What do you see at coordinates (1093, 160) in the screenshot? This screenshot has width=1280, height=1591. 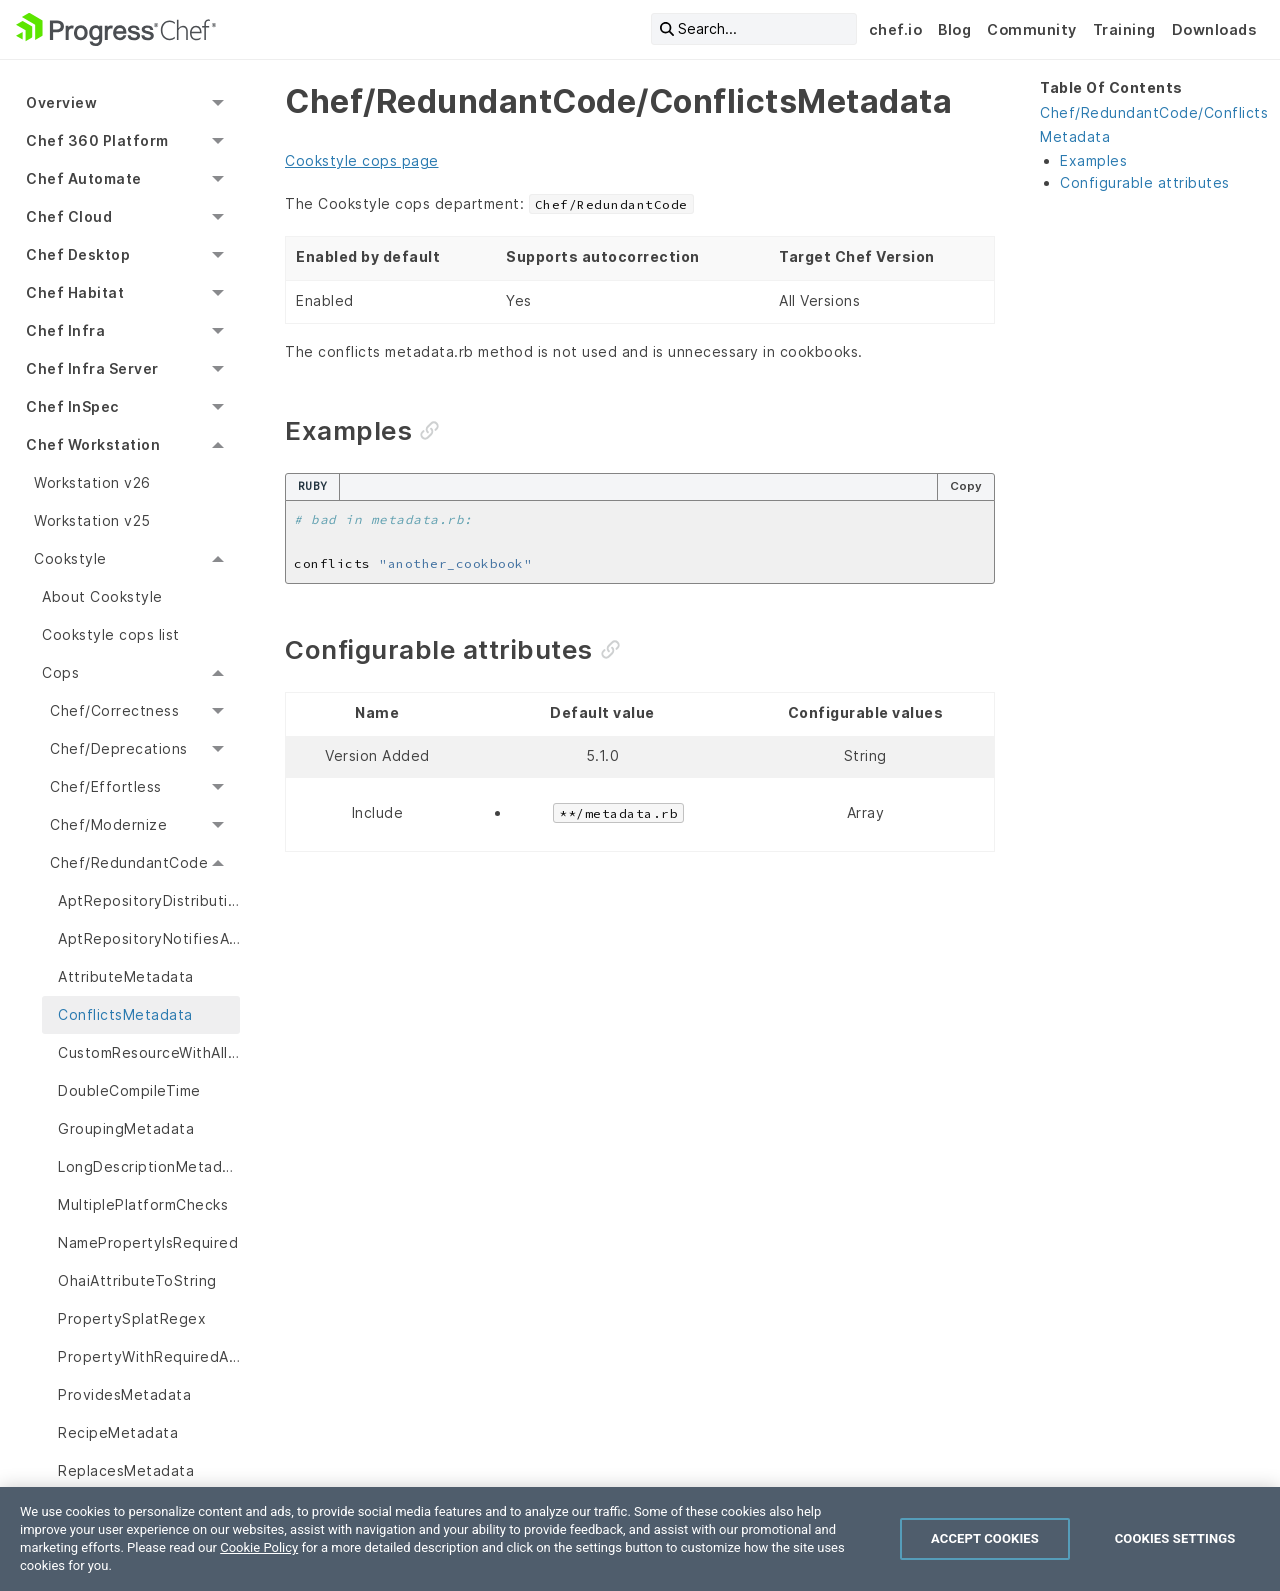 I see `Examples` at bounding box center [1093, 160].